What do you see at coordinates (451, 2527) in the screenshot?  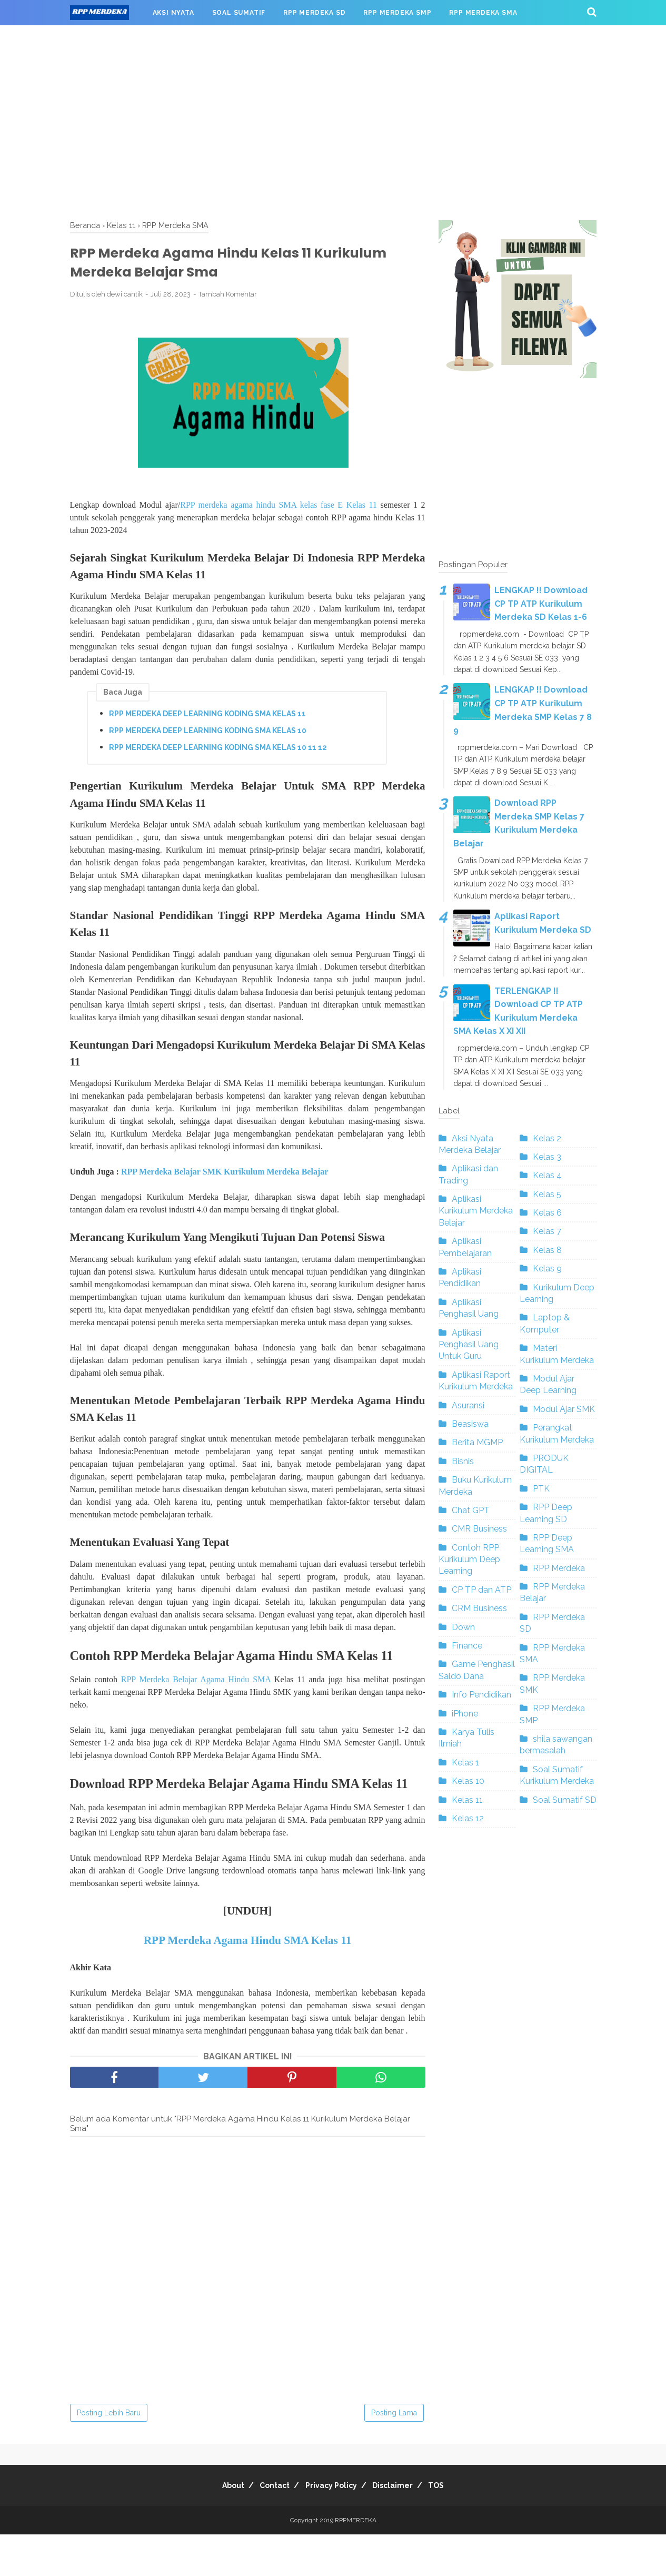 I see `TOS` at bounding box center [451, 2527].